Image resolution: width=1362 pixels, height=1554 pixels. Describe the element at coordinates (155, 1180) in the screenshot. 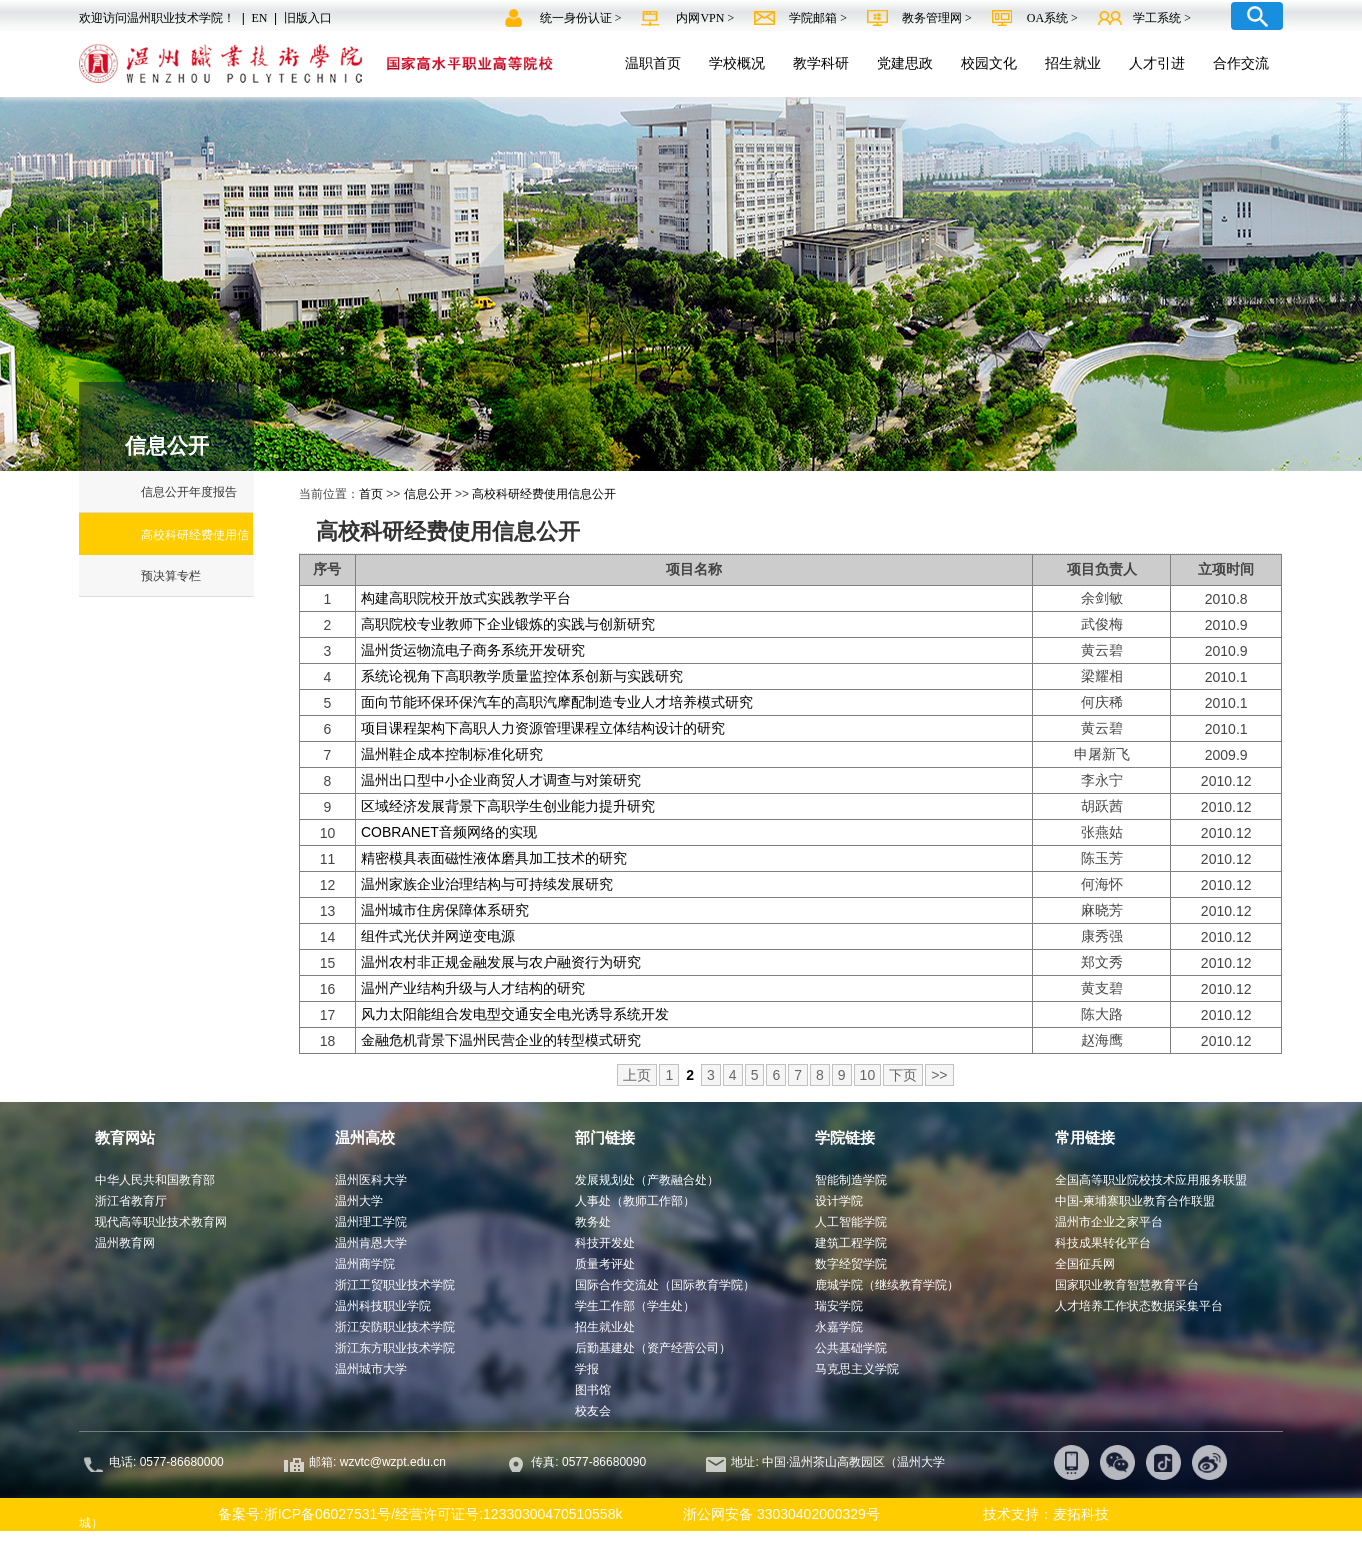

I see `中华人民共和国教育部` at that location.